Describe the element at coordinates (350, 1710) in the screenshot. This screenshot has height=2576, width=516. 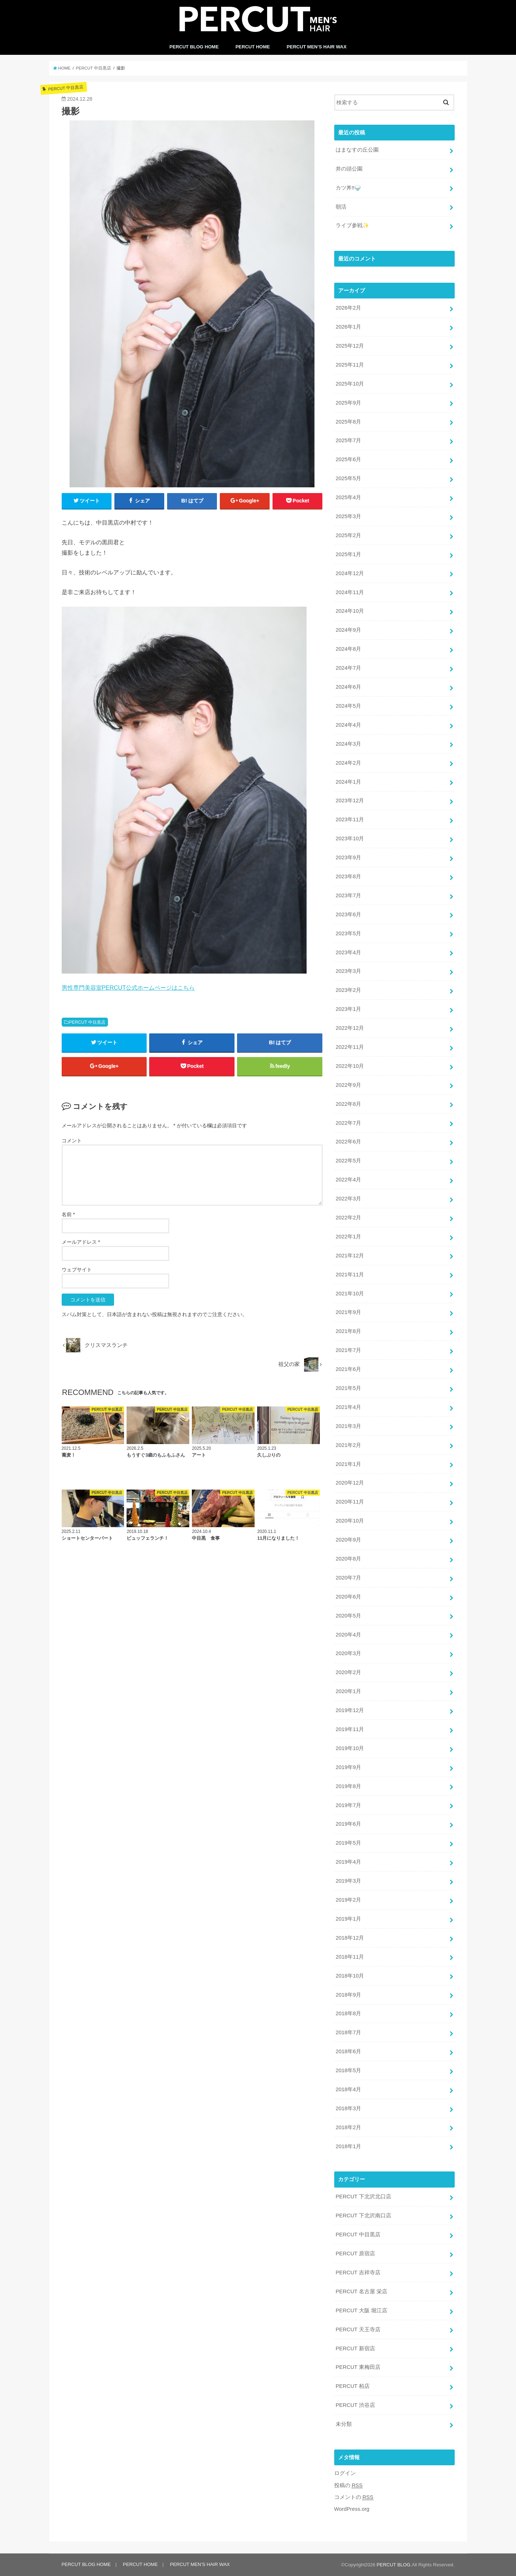
I see `2019年12月` at that location.